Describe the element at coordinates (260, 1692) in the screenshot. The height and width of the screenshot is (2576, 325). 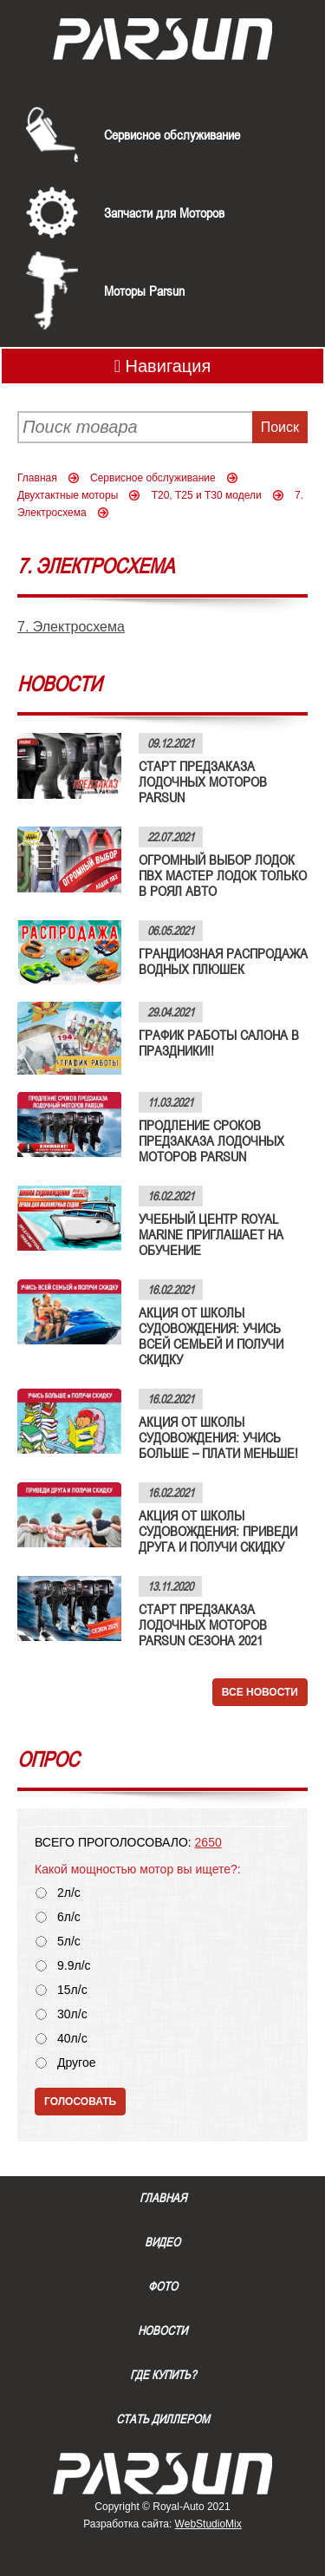
I see `Все новости` at that location.